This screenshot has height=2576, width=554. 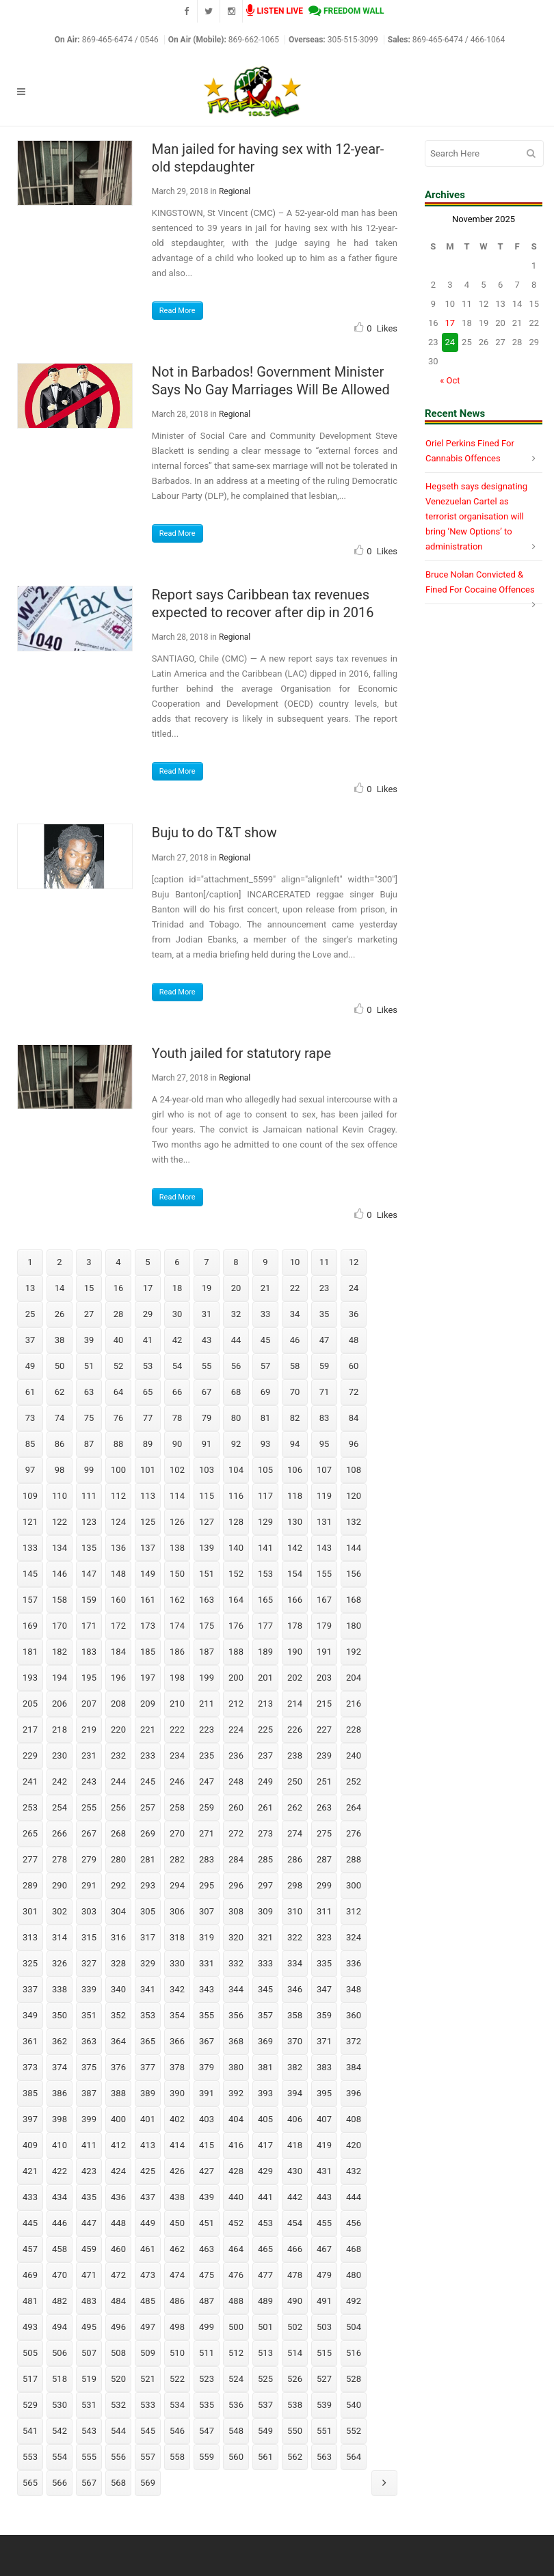 What do you see at coordinates (294, 1833) in the screenshot?
I see `274` at bounding box center [294, 1833].